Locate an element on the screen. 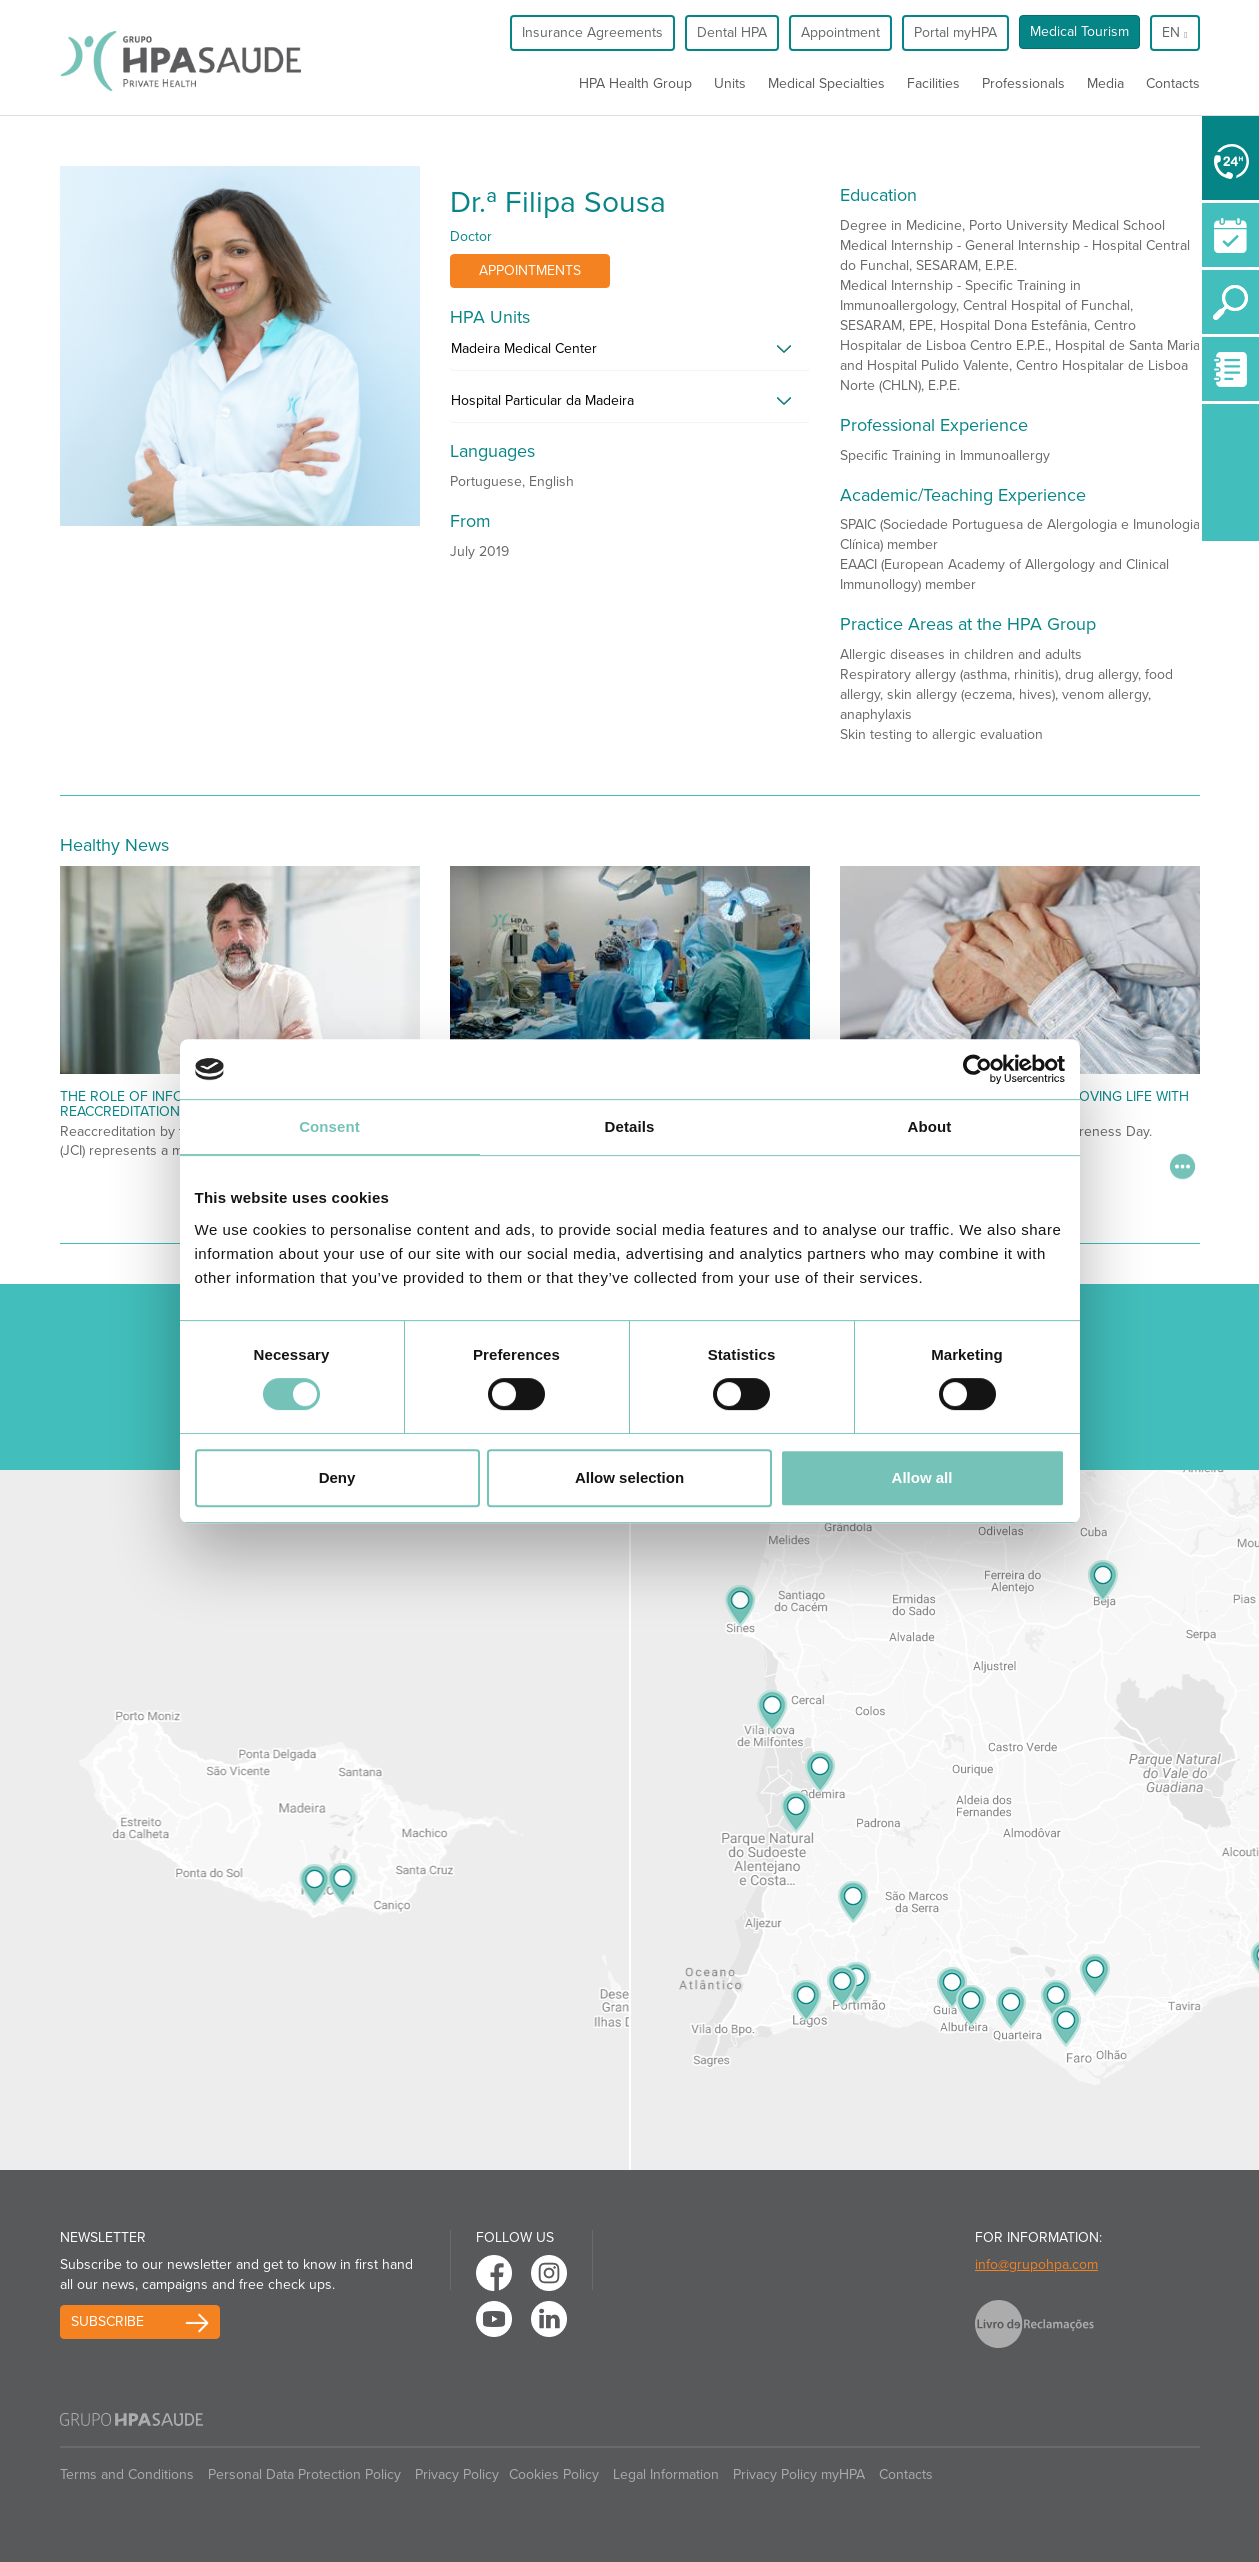 This screenshot has height=2562, width=1259. Privacy Policy myHPA is located at coordinates (799, 2474).